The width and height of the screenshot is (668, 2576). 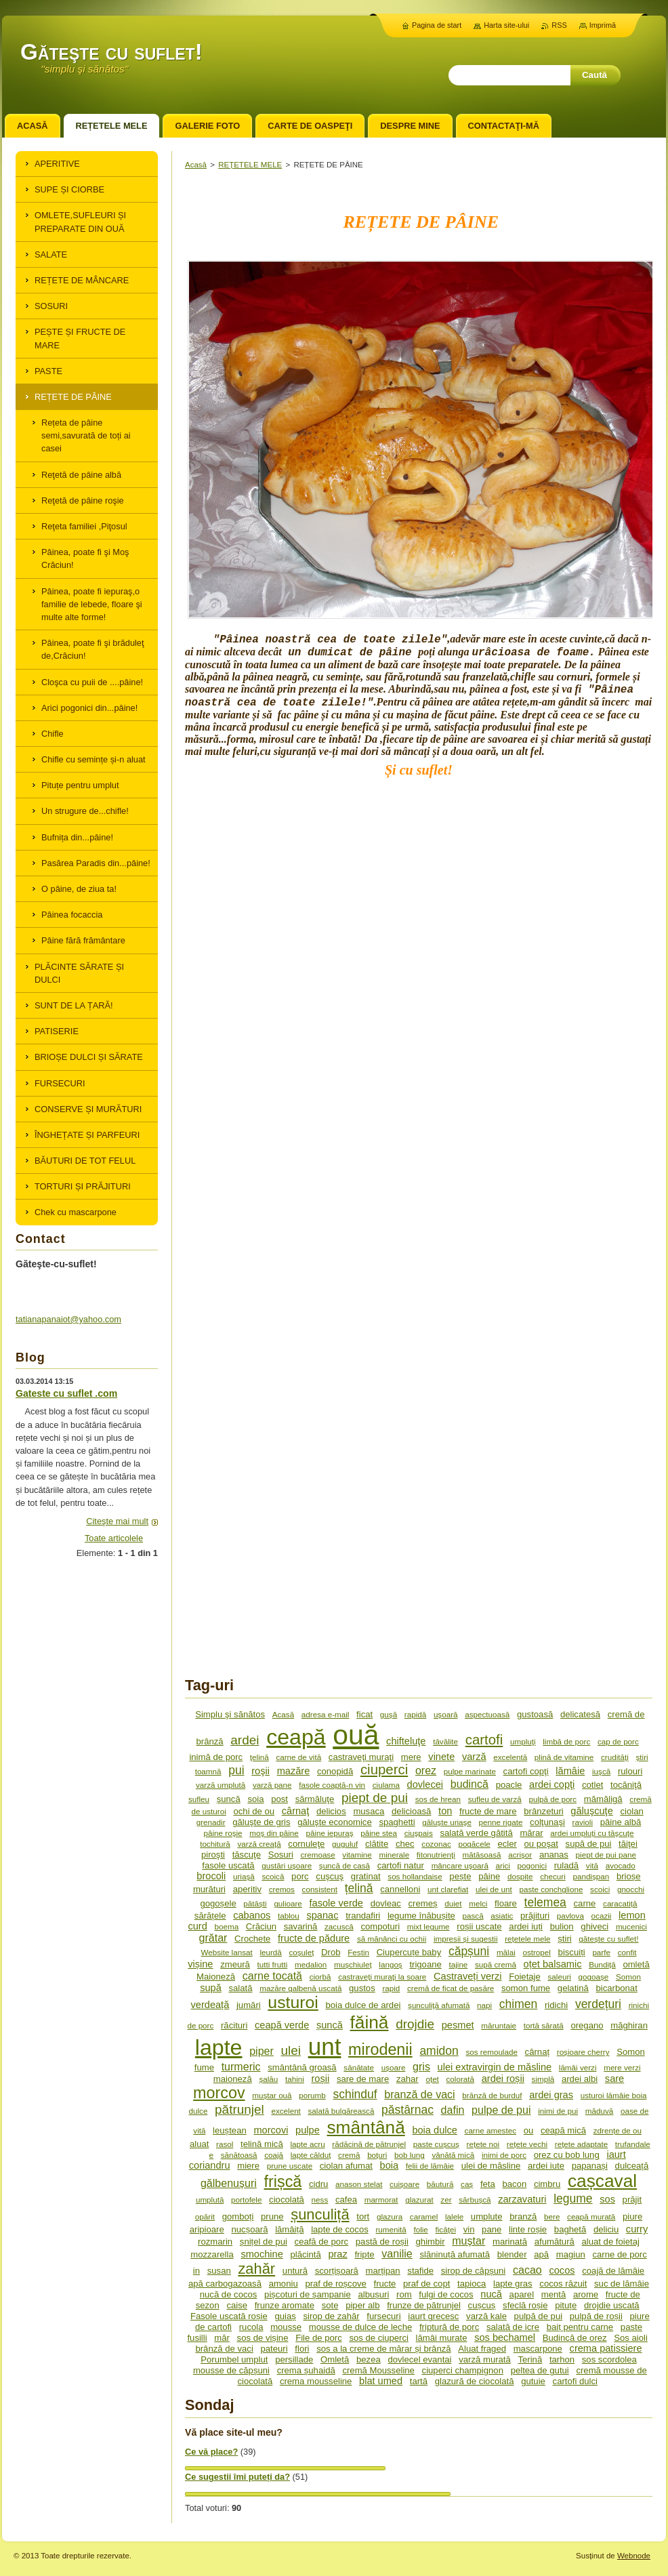 What do you see at coordinates (535, 1714) in the screenshot?
I see `gustoasă` at bounding box center [535, 1714].